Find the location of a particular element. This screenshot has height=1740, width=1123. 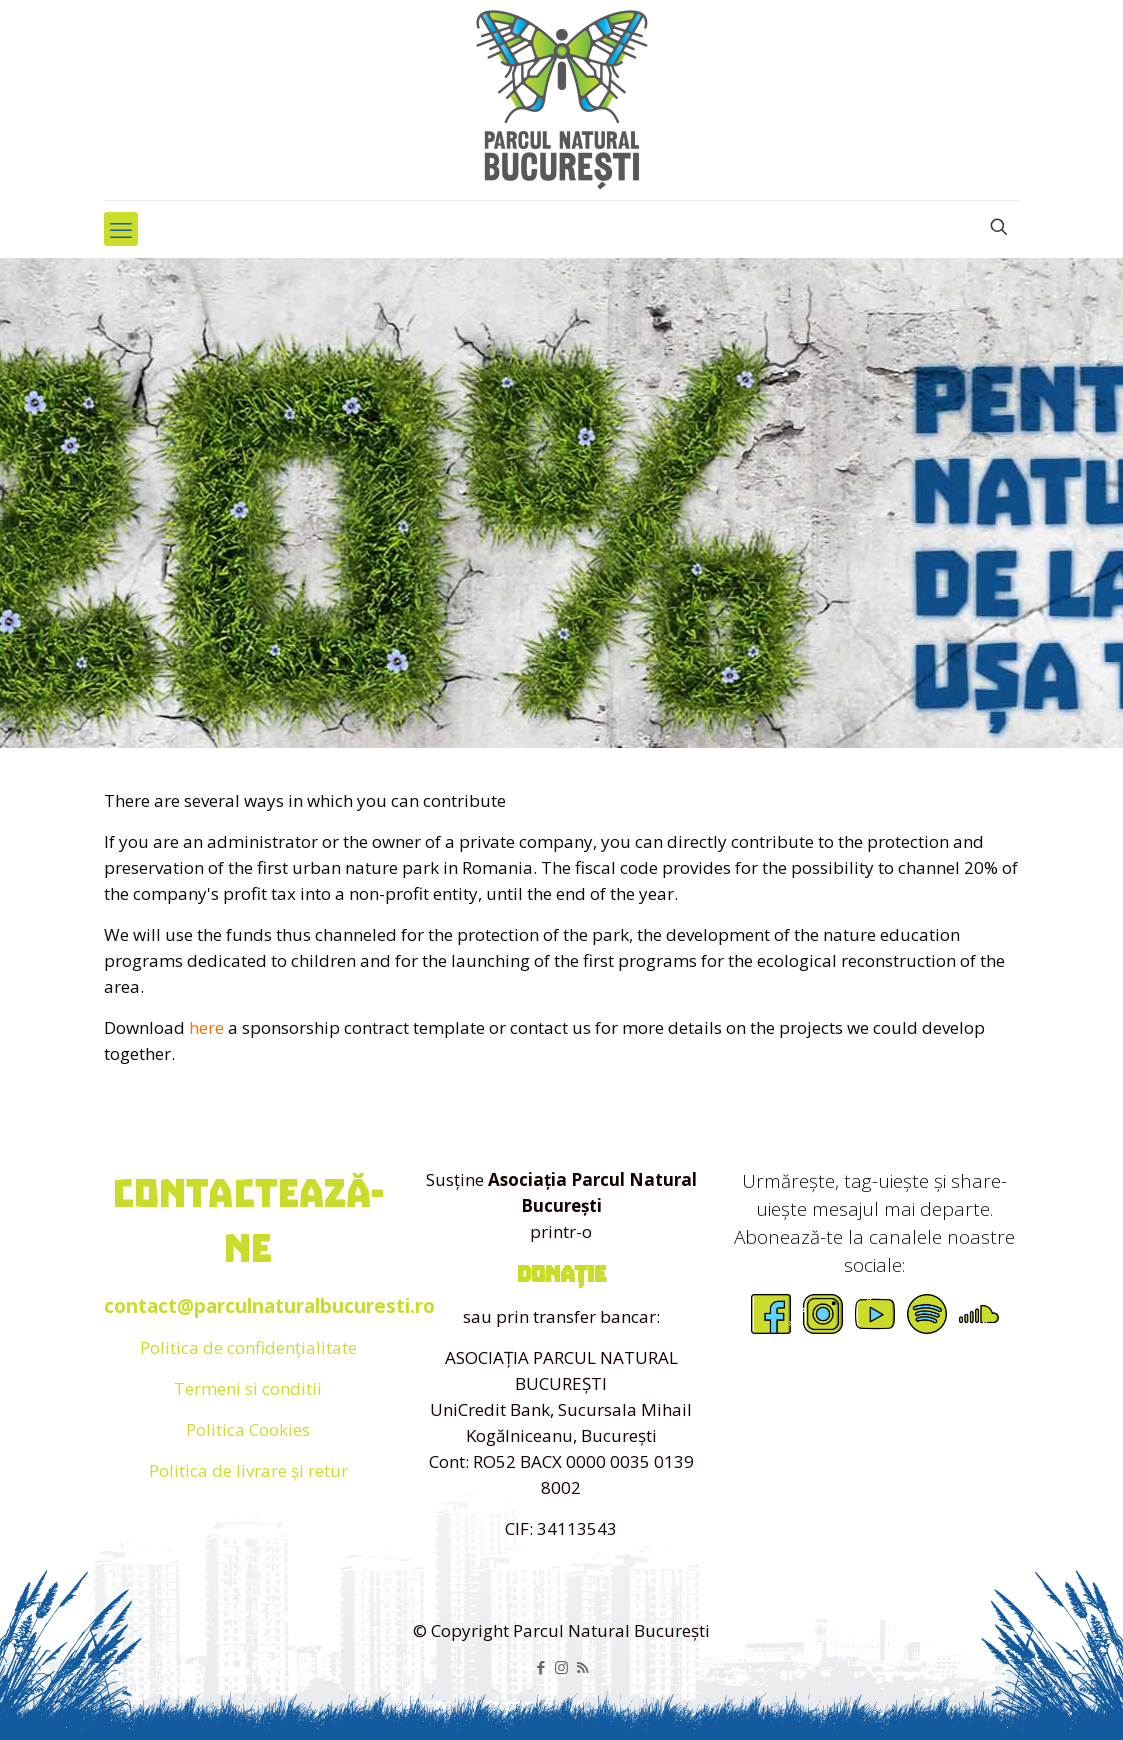

[mobile menu] is located at coordinates (121, 229).